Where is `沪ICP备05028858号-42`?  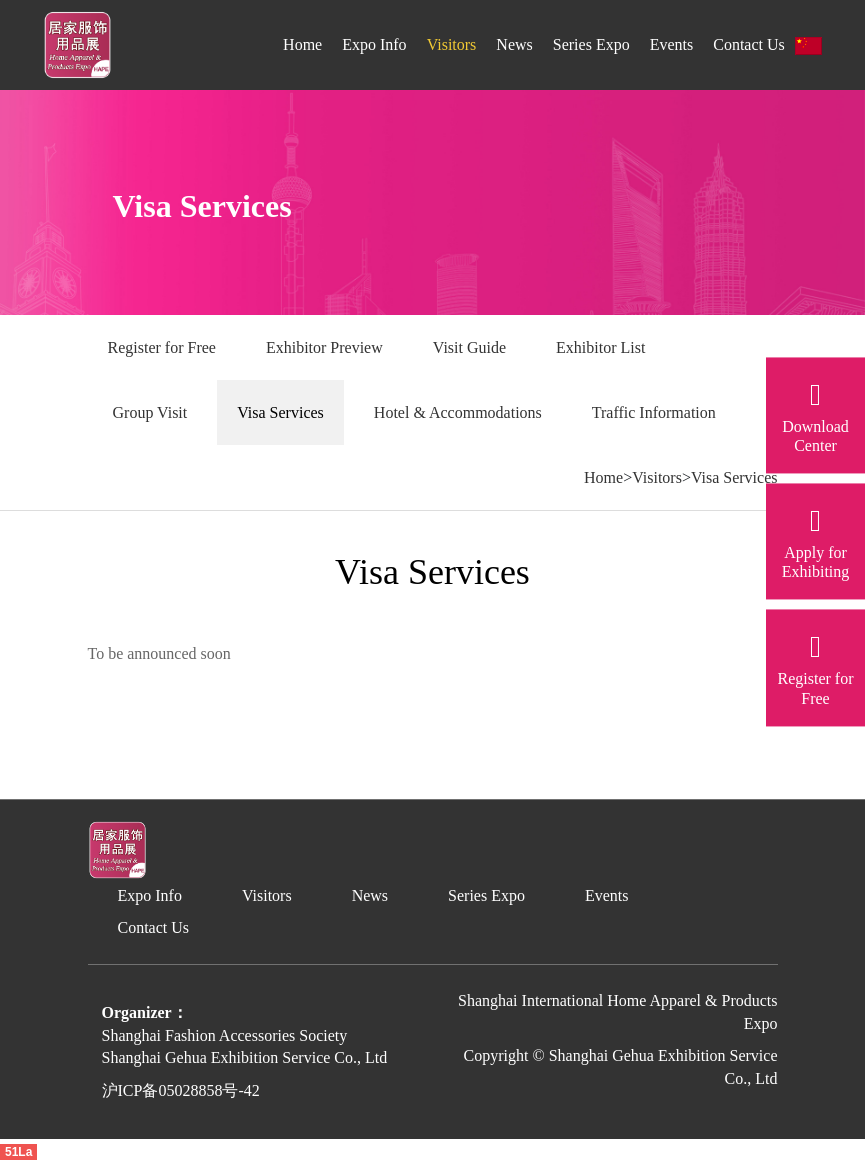
沪ICP备05028858号-42 is located at coordinates (181, 1090).